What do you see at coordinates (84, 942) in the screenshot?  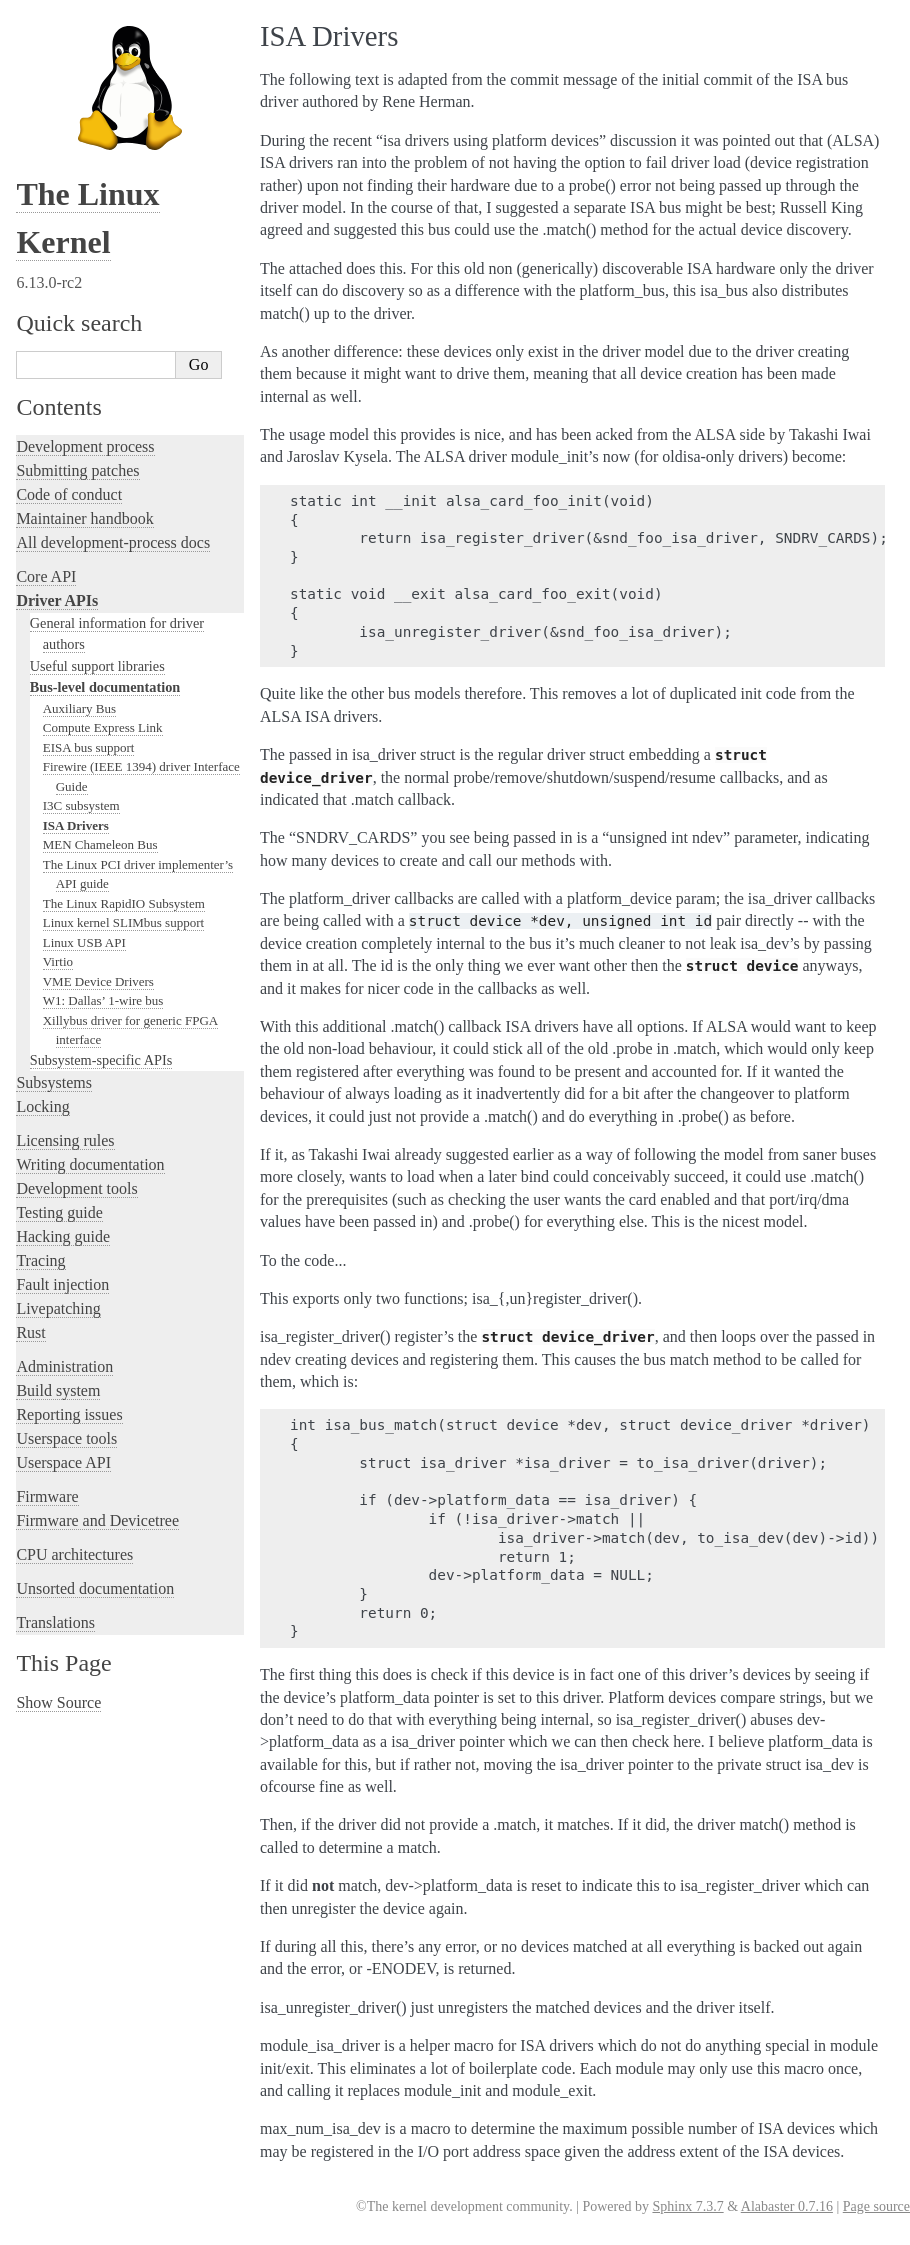 I see `Linux USB API` at bounding box center [84, 942].